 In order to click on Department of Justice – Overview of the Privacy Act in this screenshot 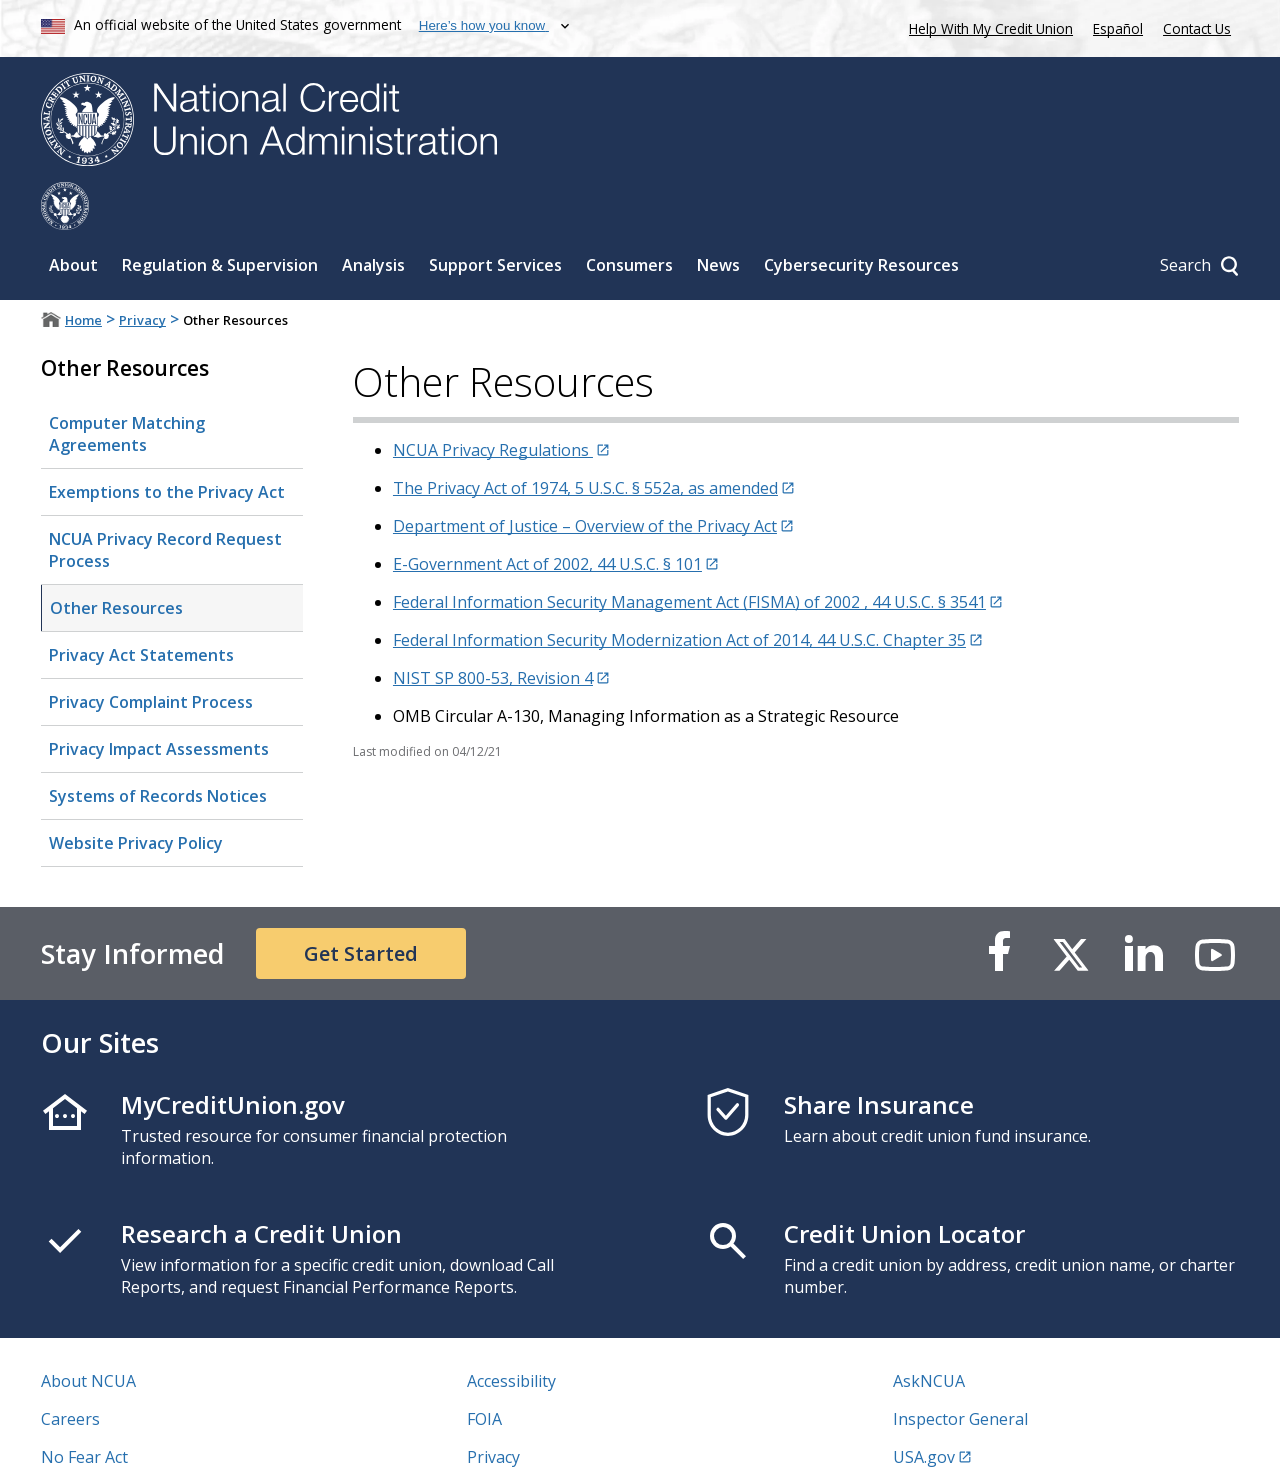, I will do `click(585, 478)`.